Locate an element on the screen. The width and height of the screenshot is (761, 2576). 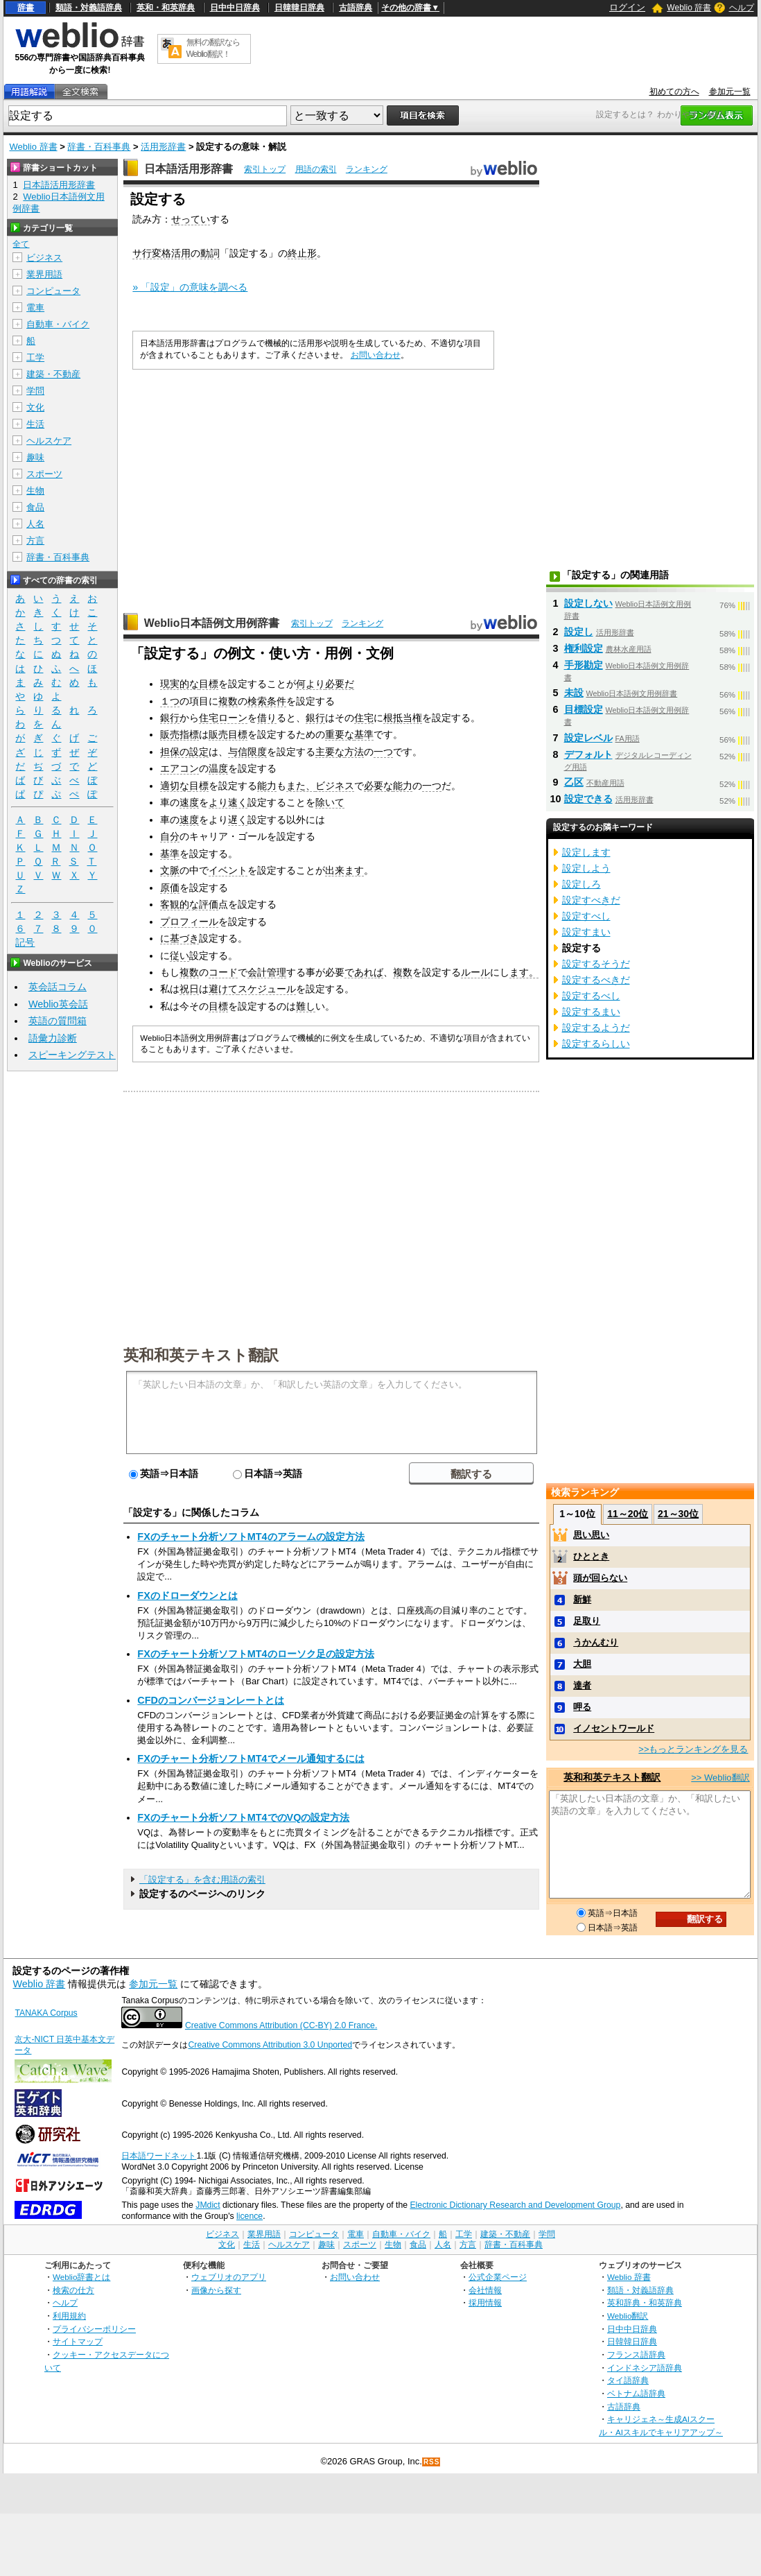
イベント is located at coordinates (228, 870).